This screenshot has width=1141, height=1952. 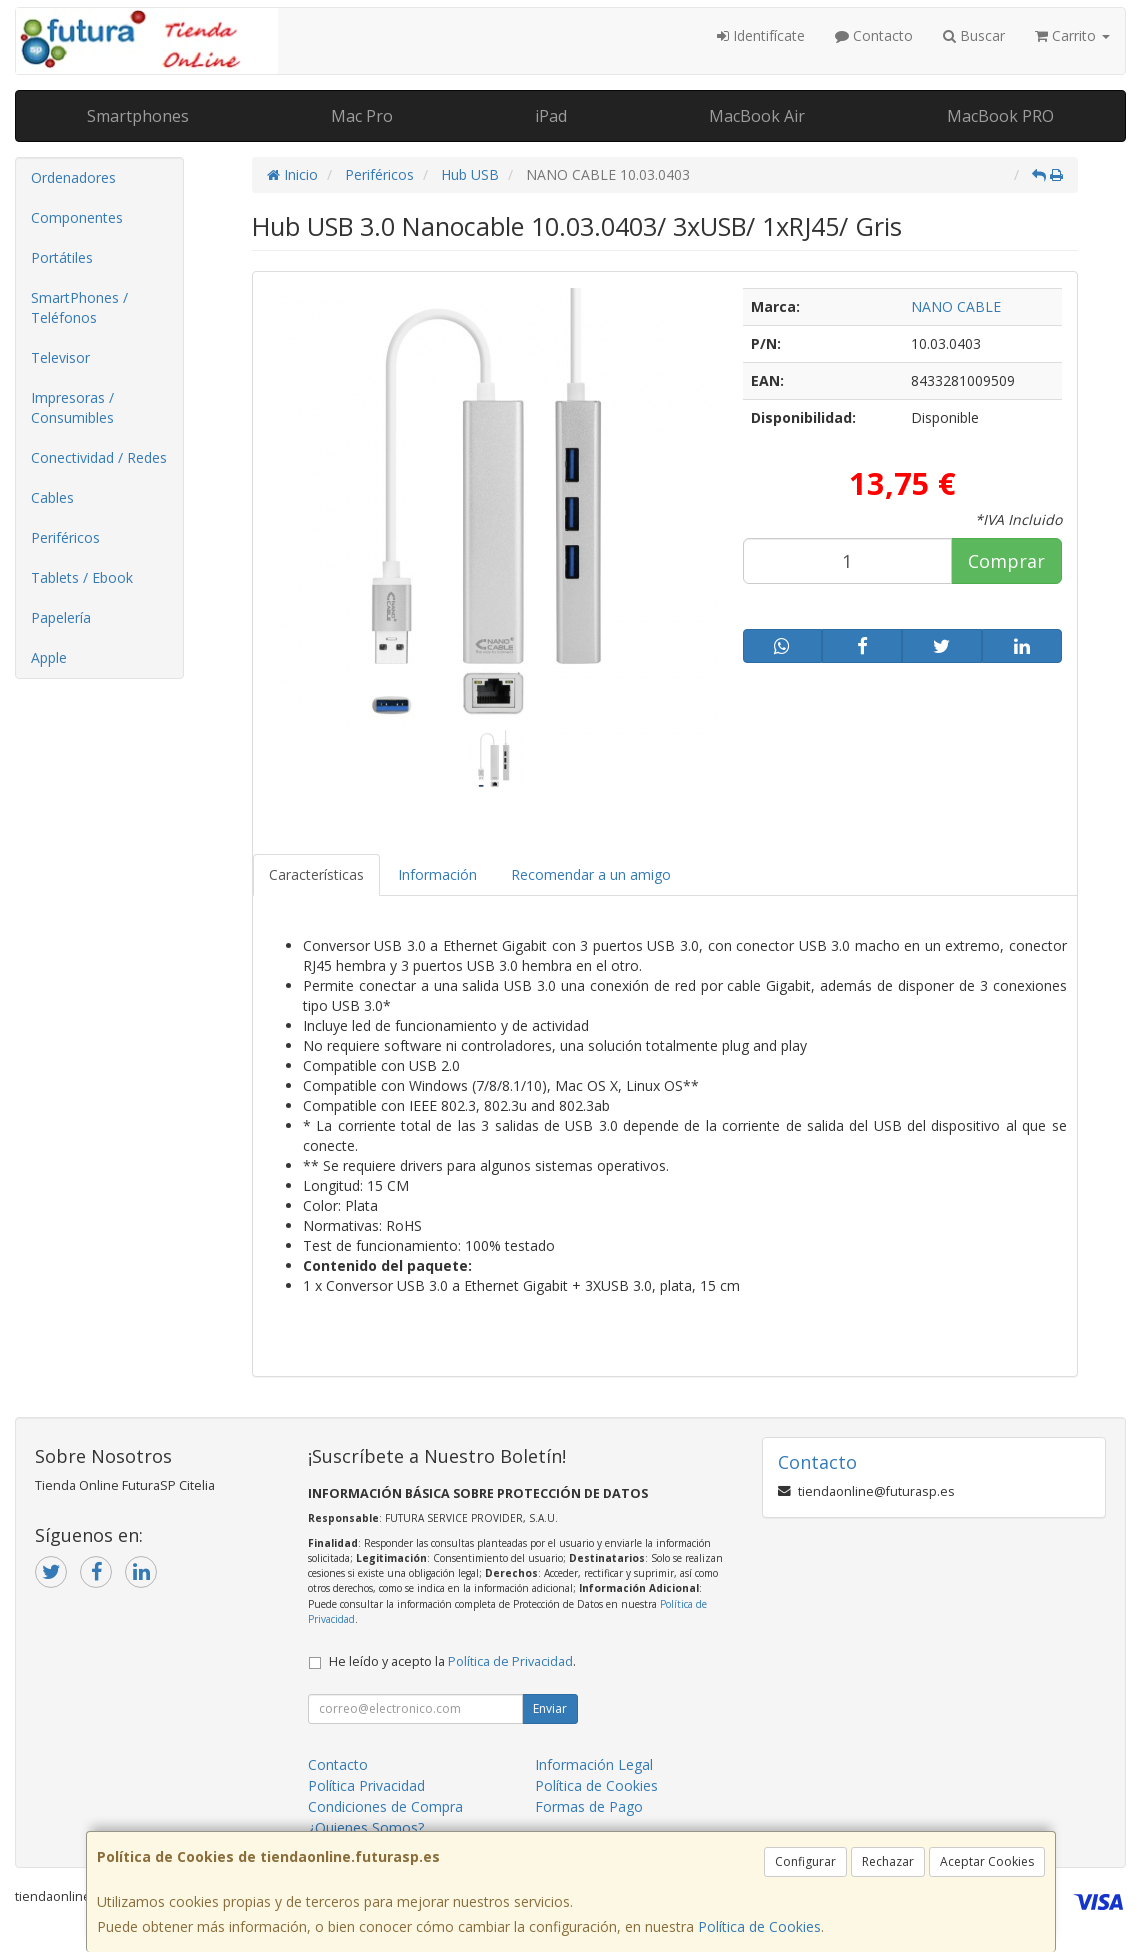 What do you see at coordinates (452, 1661) in the screenshot?
I see `He leído y acepto la .` at bounding box center [452, 1661].